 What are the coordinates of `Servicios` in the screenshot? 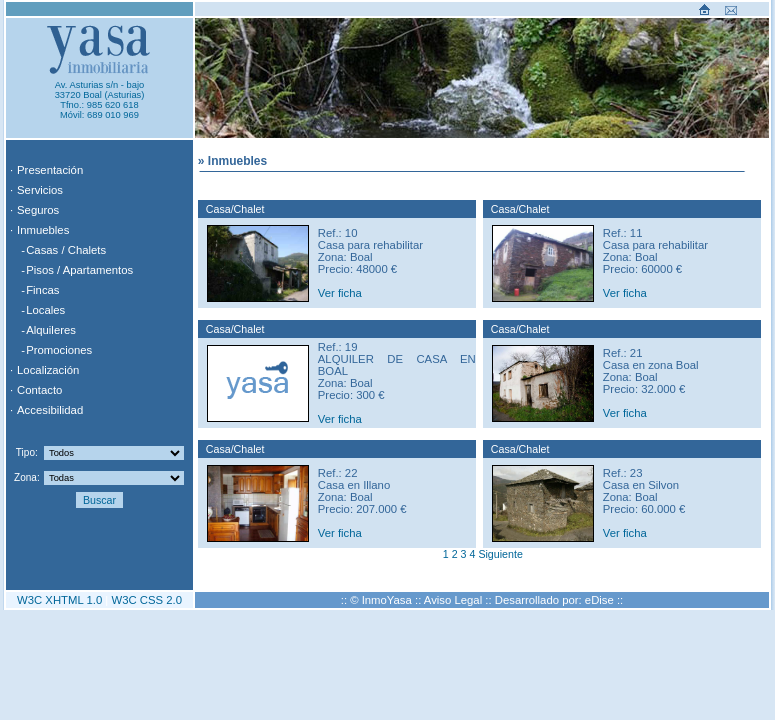 It's located at (40, 190).